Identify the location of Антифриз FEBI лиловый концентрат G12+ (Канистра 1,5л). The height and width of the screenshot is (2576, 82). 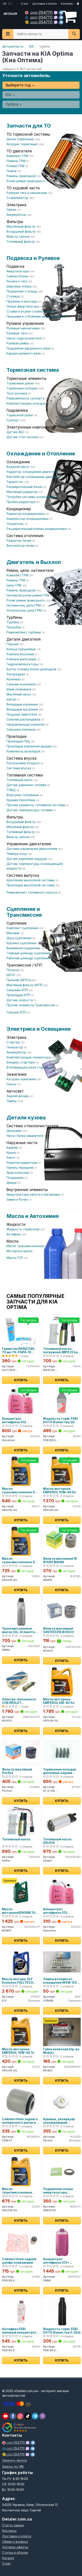
(19, 2330).